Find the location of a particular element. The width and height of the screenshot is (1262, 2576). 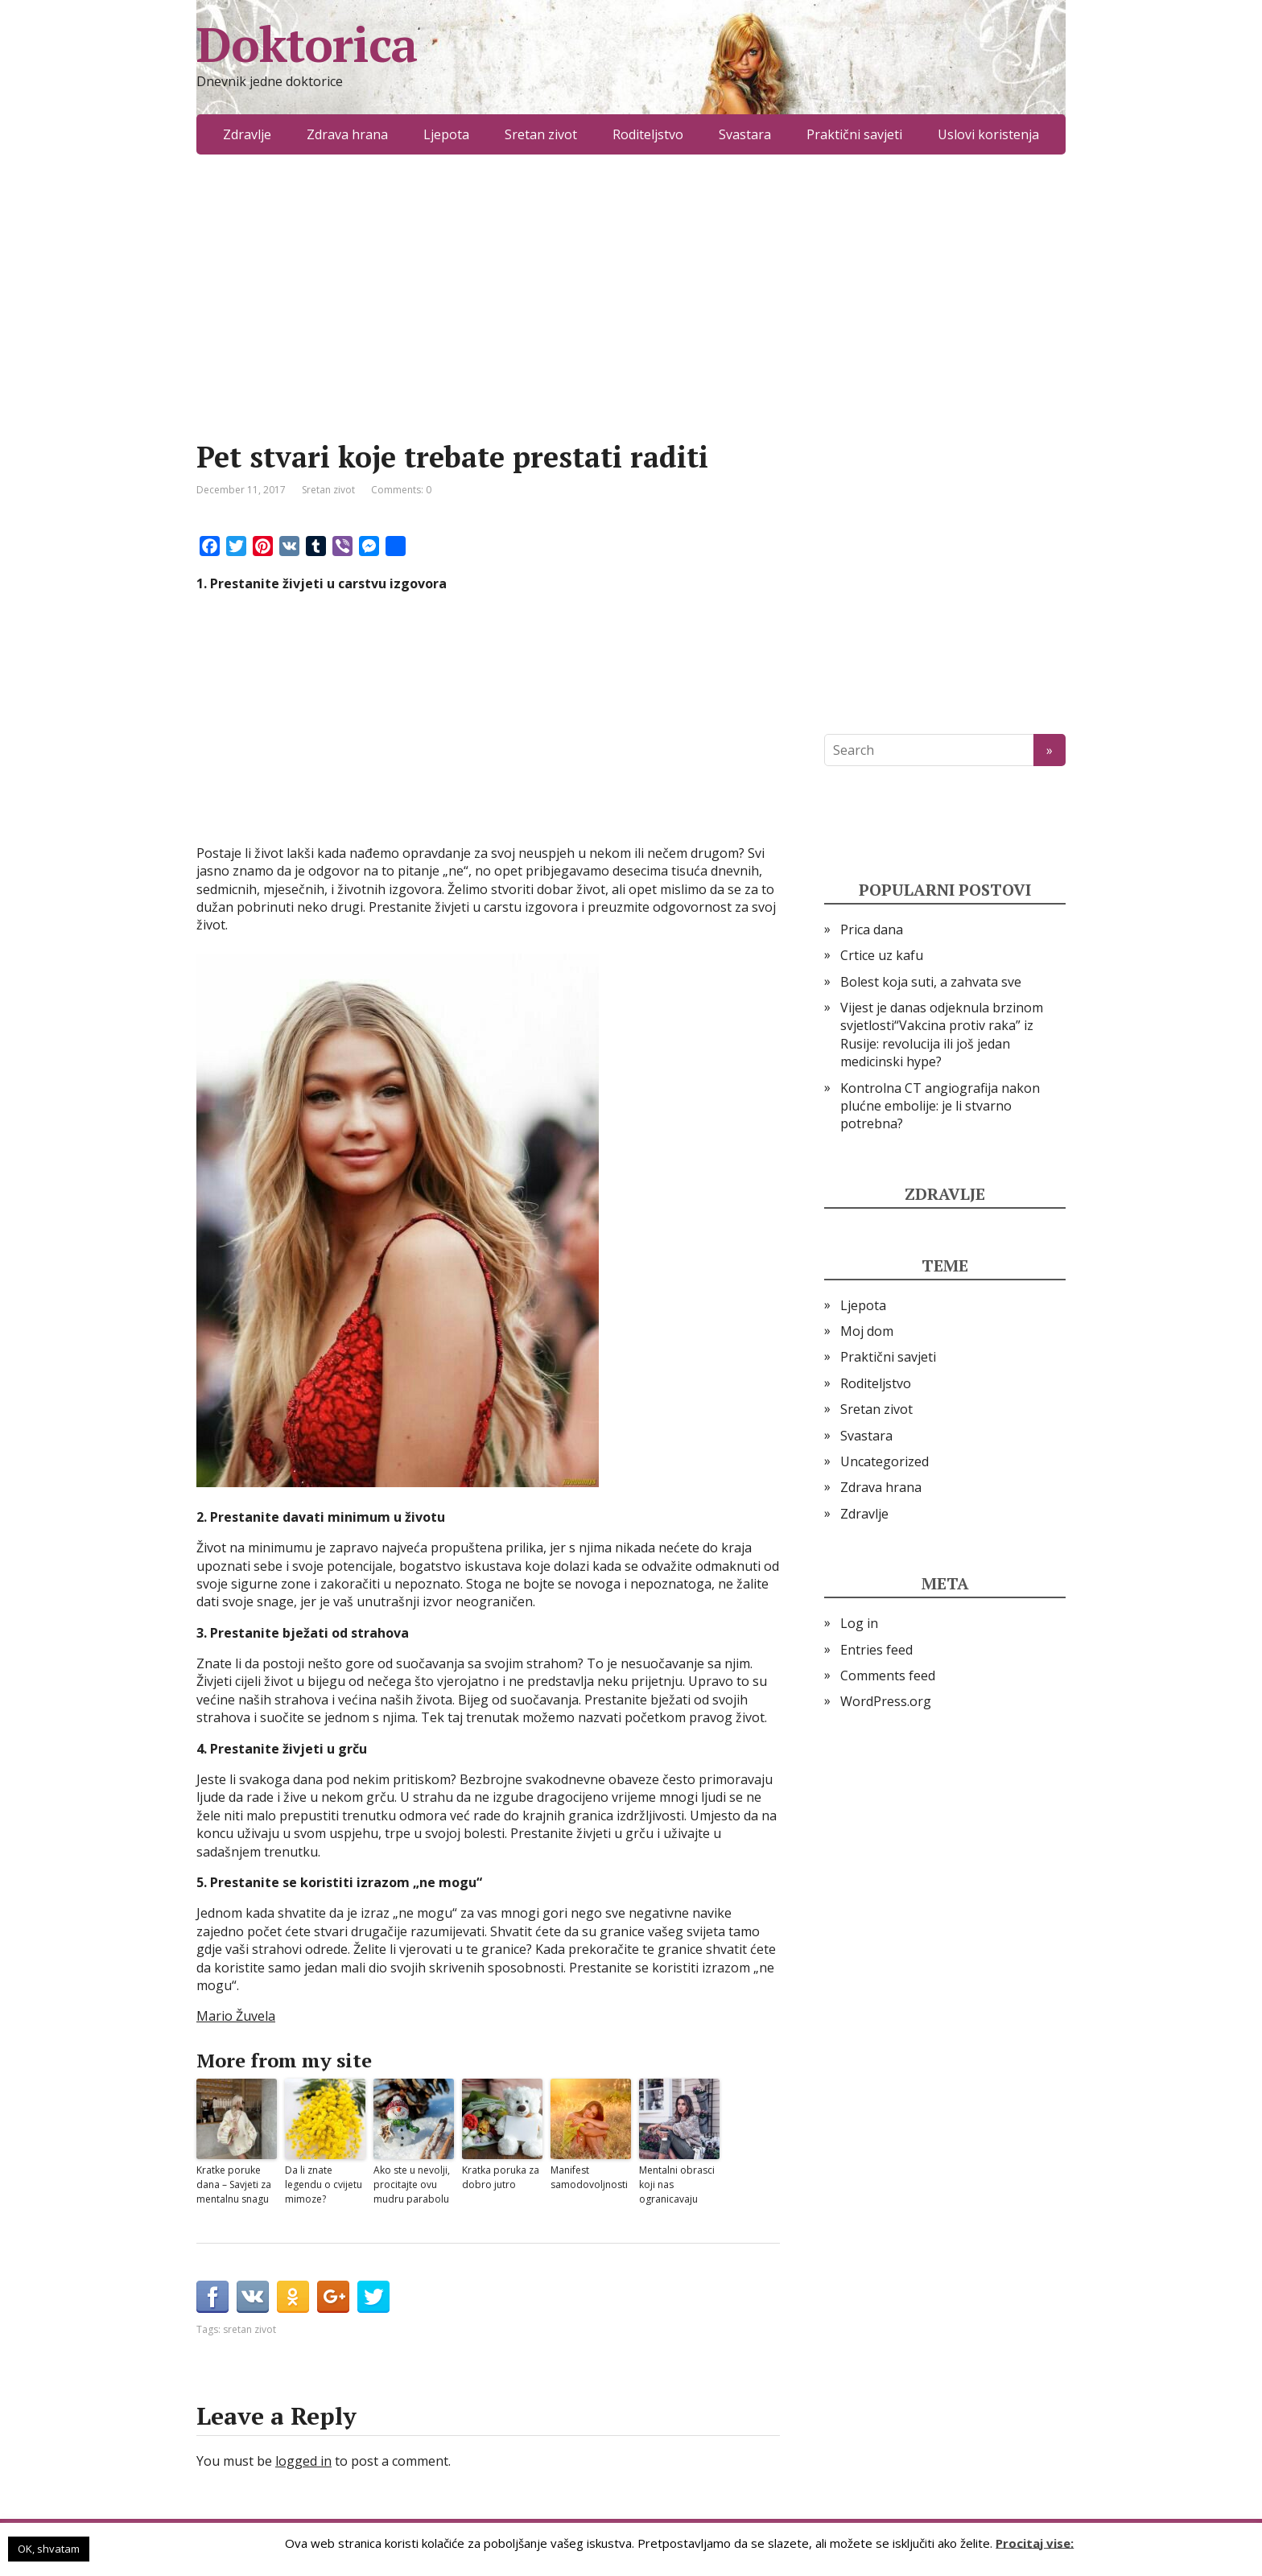

Bolest koja suti, a zahvata sve is located at coordinates (930, 982).